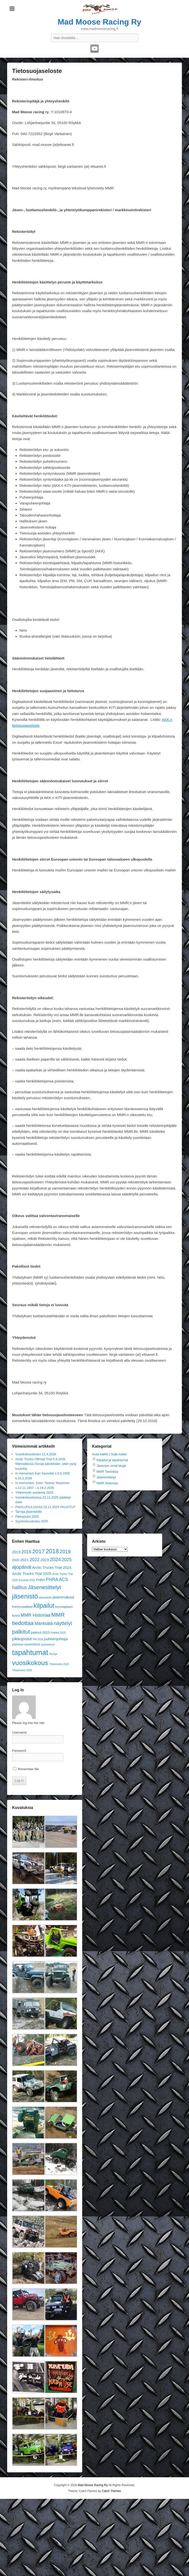 The image size is (189, 2576). Describe the element at coordinates (100, 1454) in the screenshot. I see `Avaa kaikki` at that location.